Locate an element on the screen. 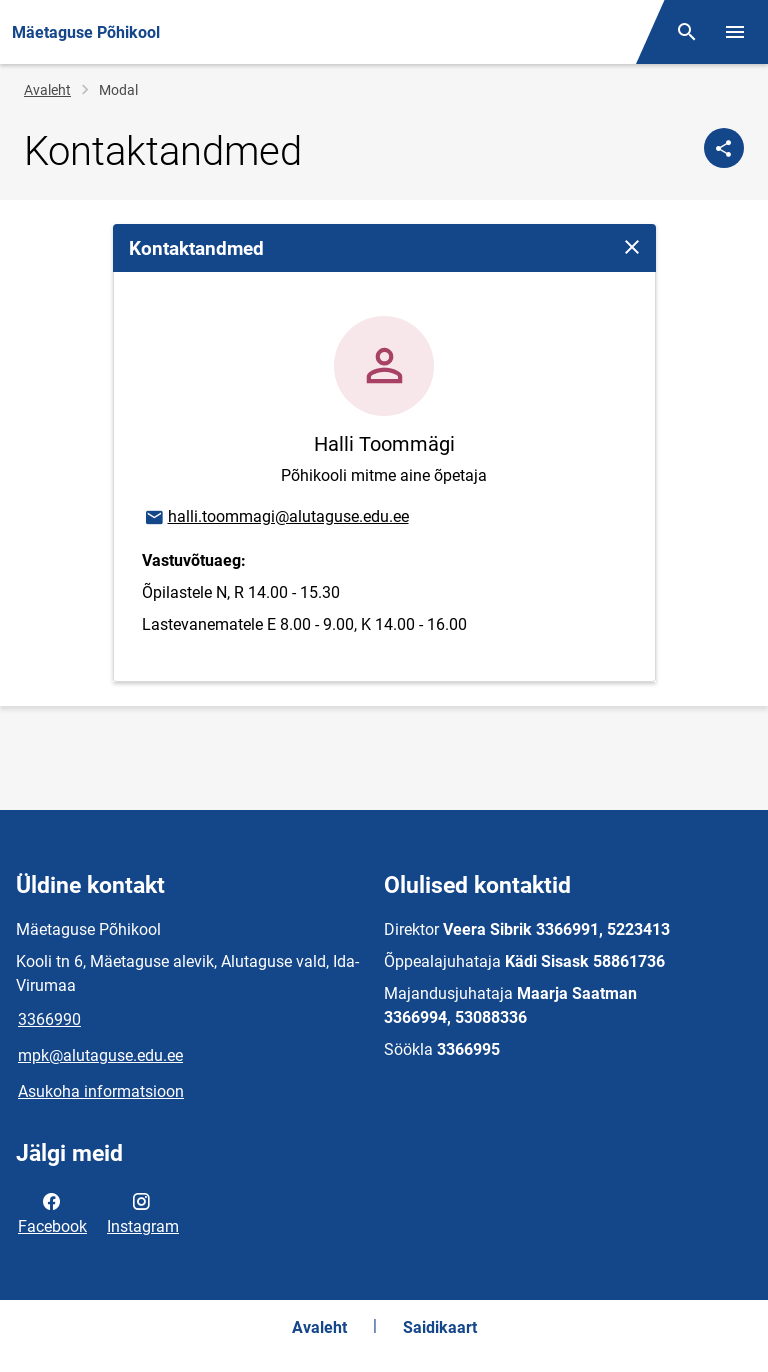  [Vaheta menüüd] is located at coordinates (735, 32).